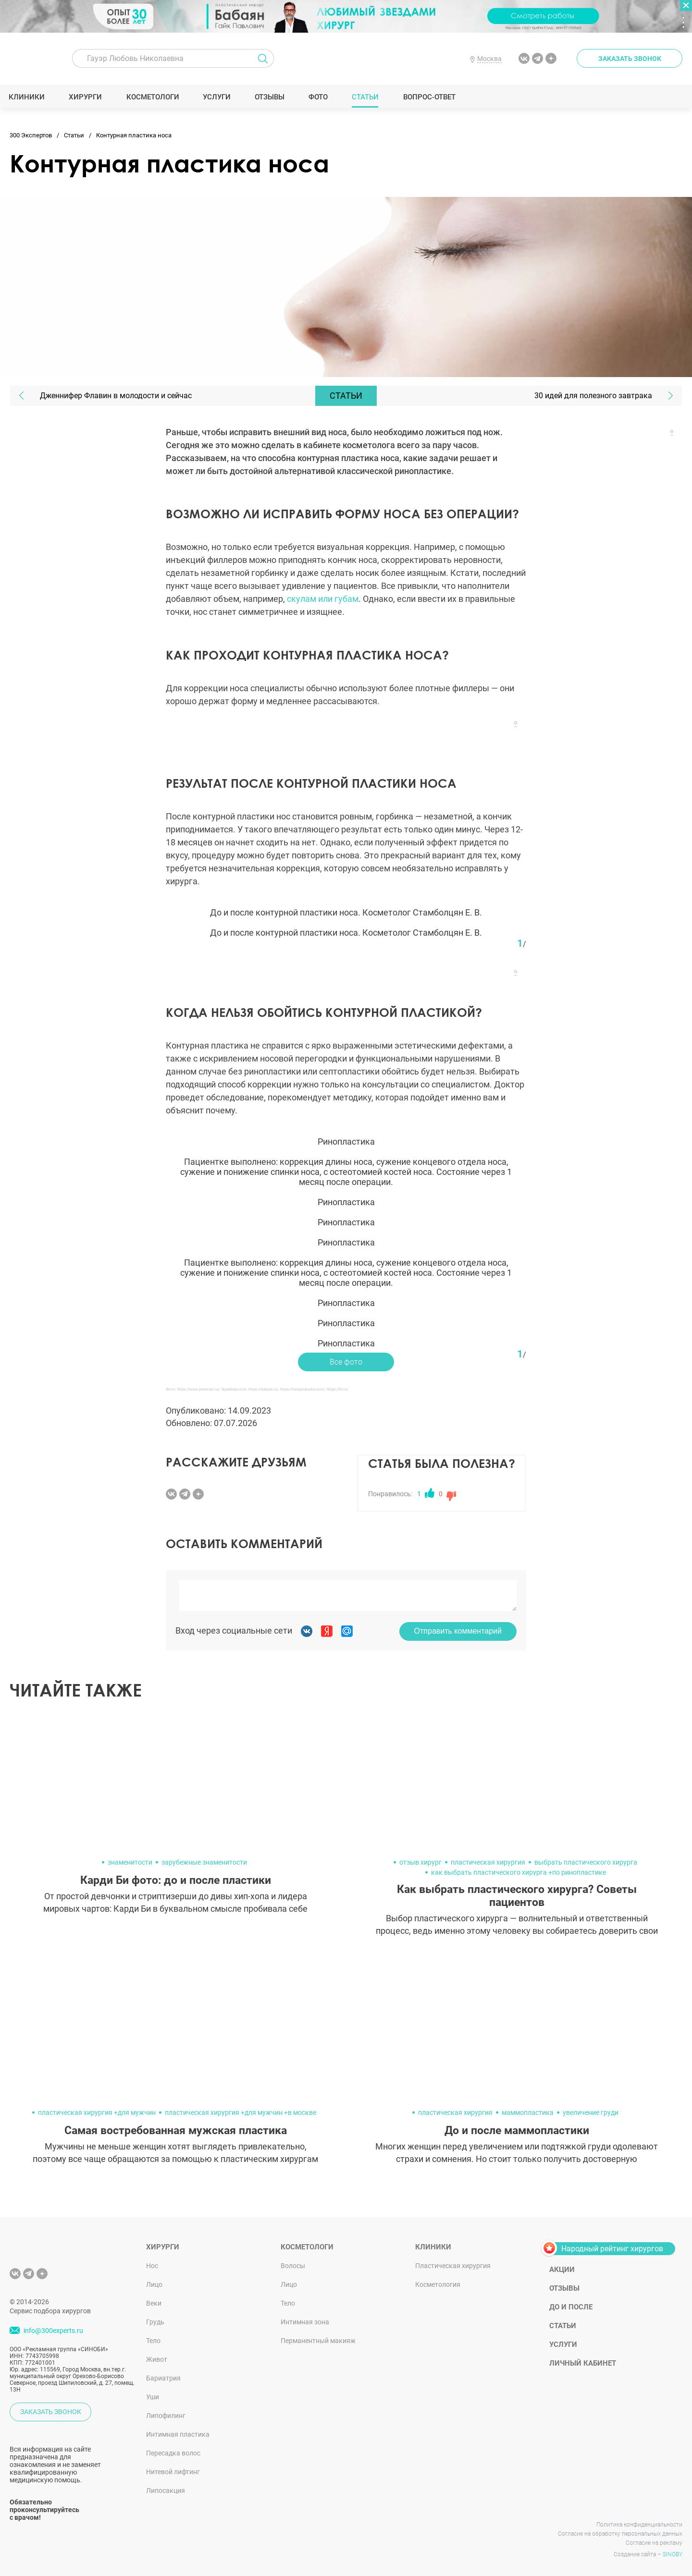 The width and height of the screenshot is (692, 2576). What do you see at coordinates (153, 97) in the screenshot?
I see `Косметологи` at bounding box center [153, 97].